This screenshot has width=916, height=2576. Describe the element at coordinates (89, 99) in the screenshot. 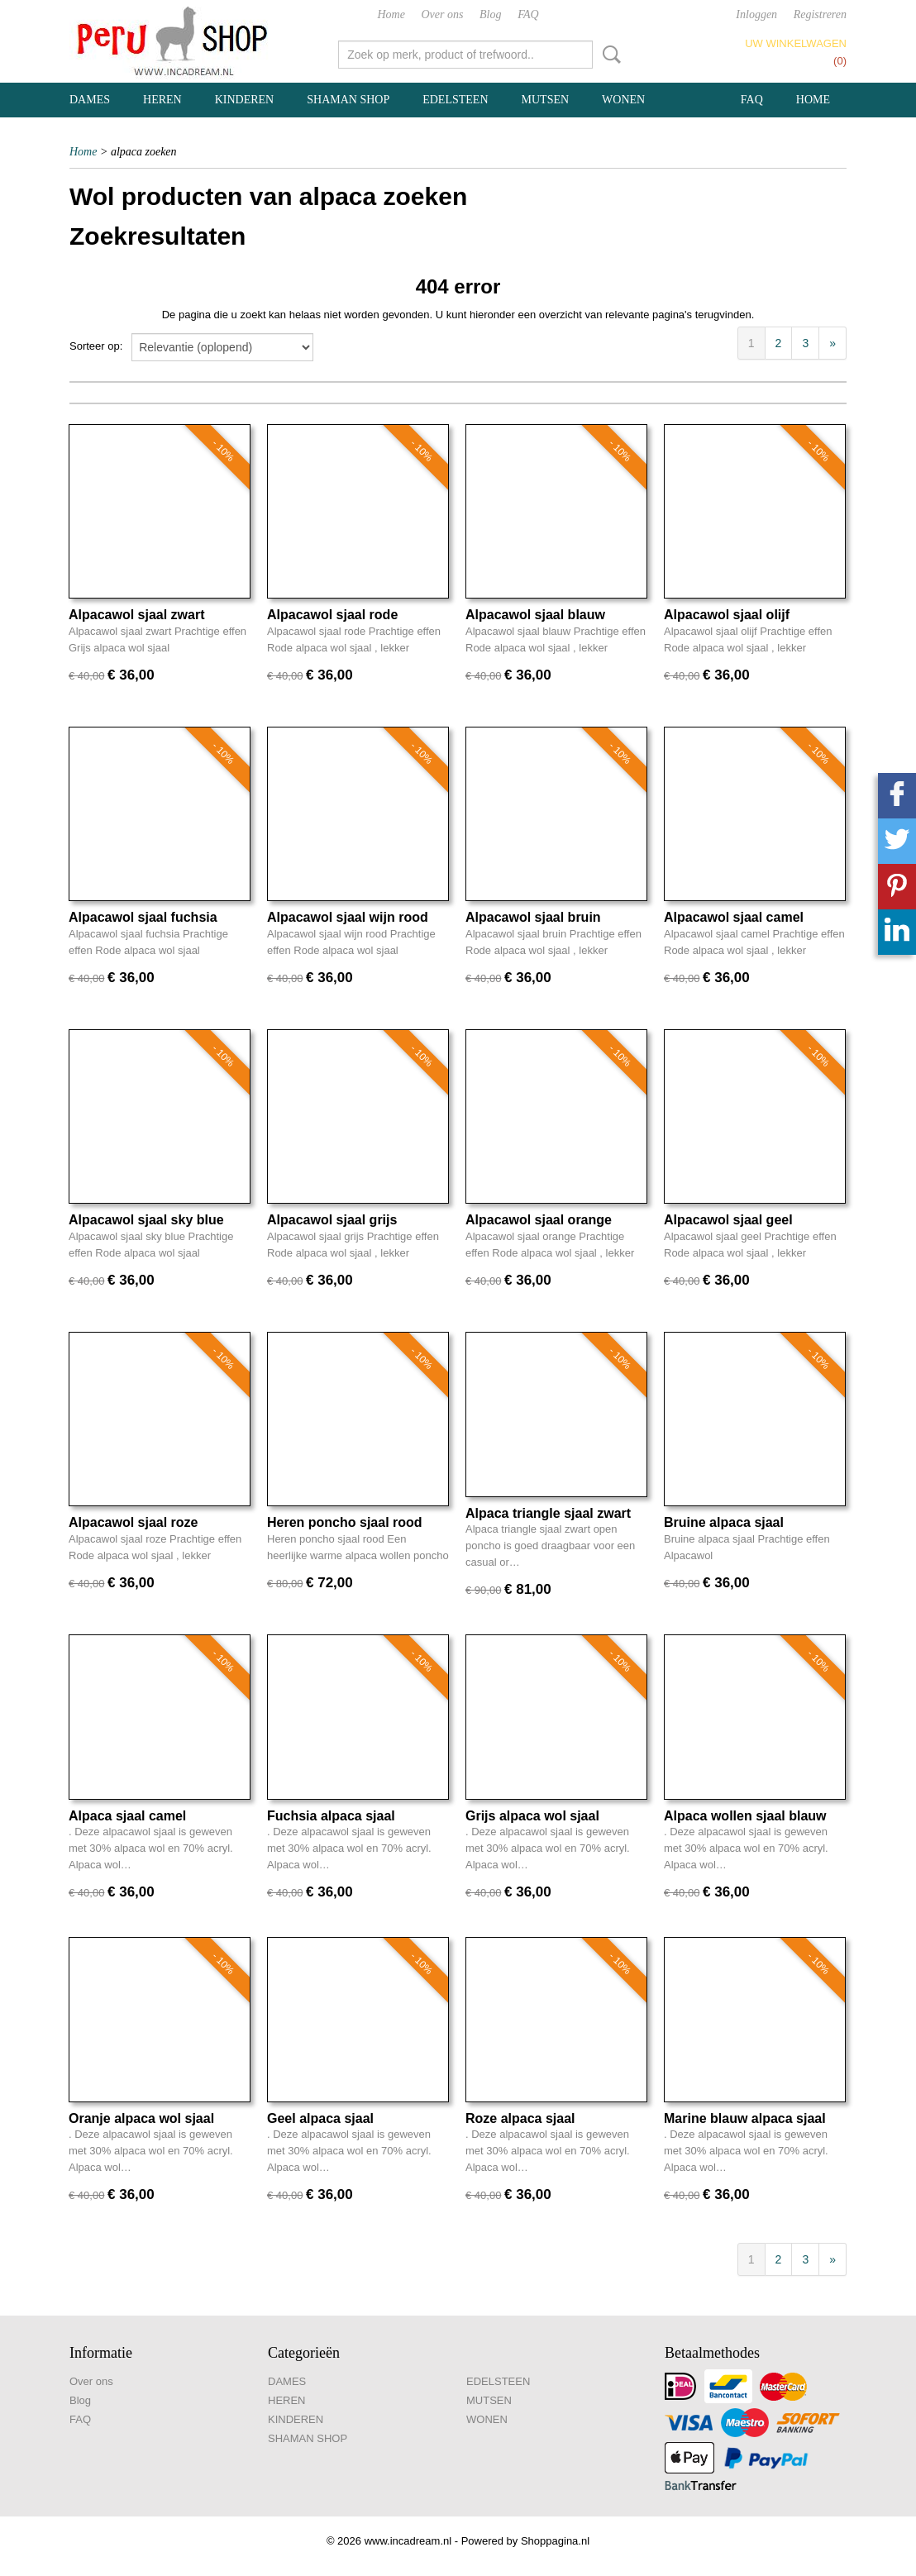

I see `DAMES` at that location.